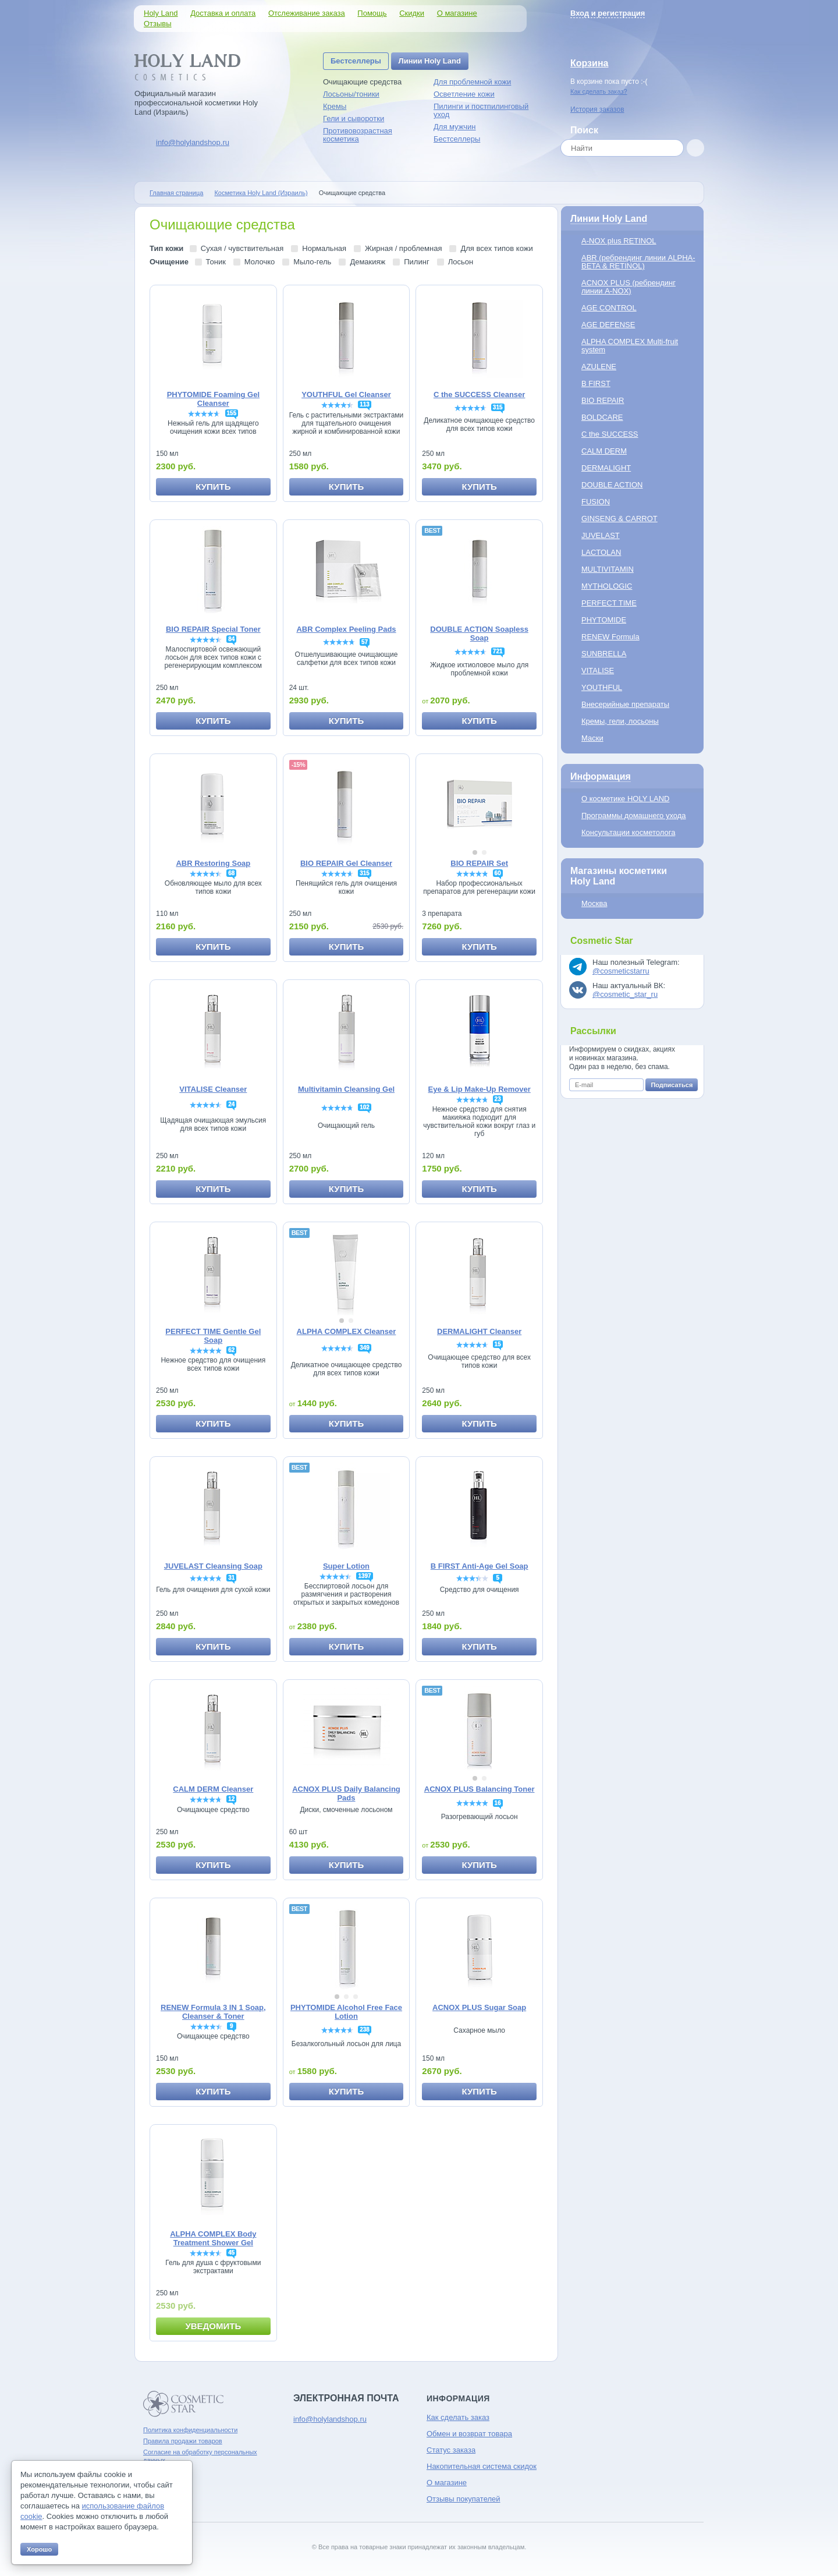 The height and width of the screenshot is (2576, 838). What do you see at coordinates (312, 261) in the screenshot?
I see `Мыло-гель` at bounding box center [312, 261].